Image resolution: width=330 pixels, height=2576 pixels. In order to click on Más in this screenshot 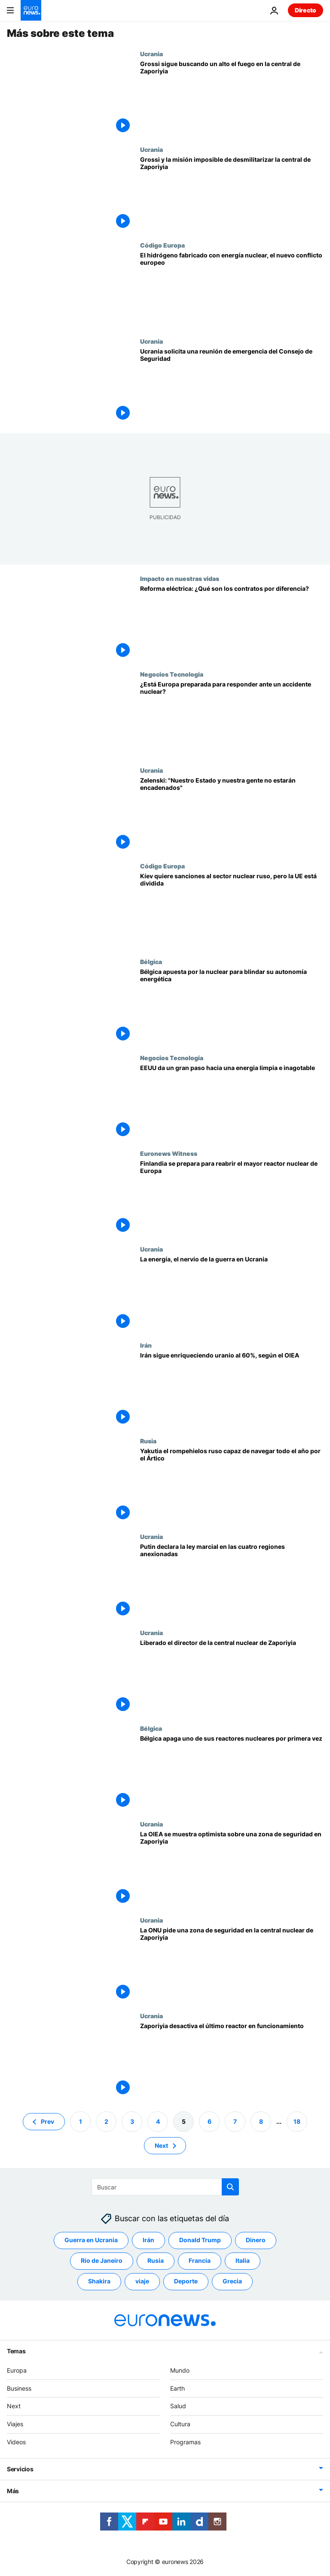, I will do `click(13, 2490)`.